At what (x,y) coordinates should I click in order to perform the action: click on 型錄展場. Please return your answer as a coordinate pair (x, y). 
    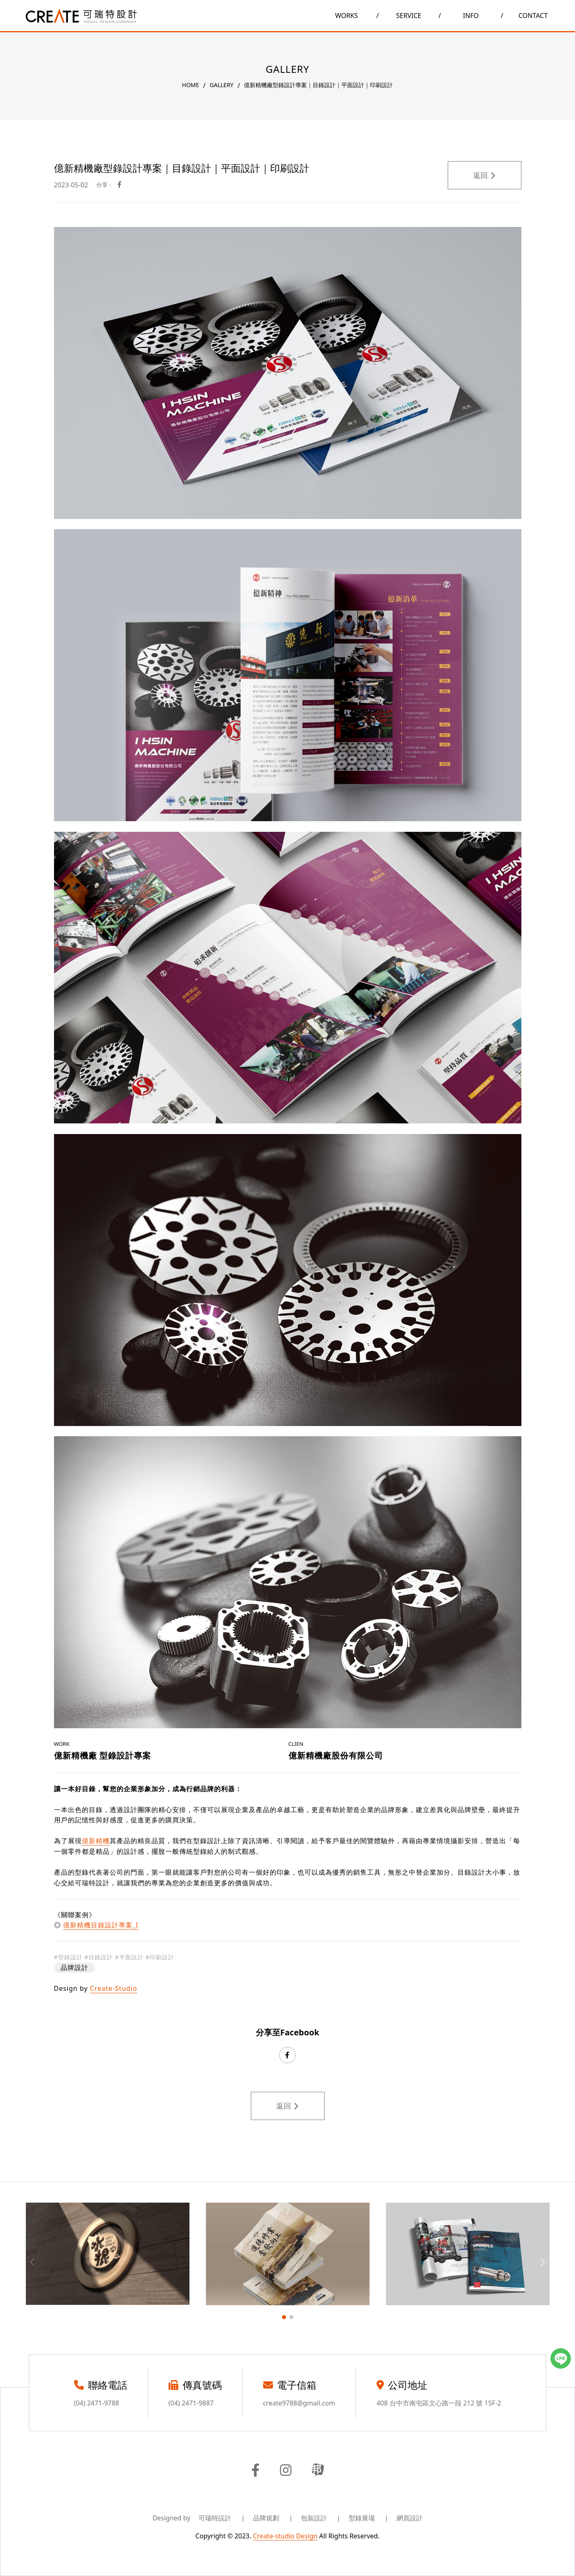
    Looking at the image, I should click on (368, 2518).